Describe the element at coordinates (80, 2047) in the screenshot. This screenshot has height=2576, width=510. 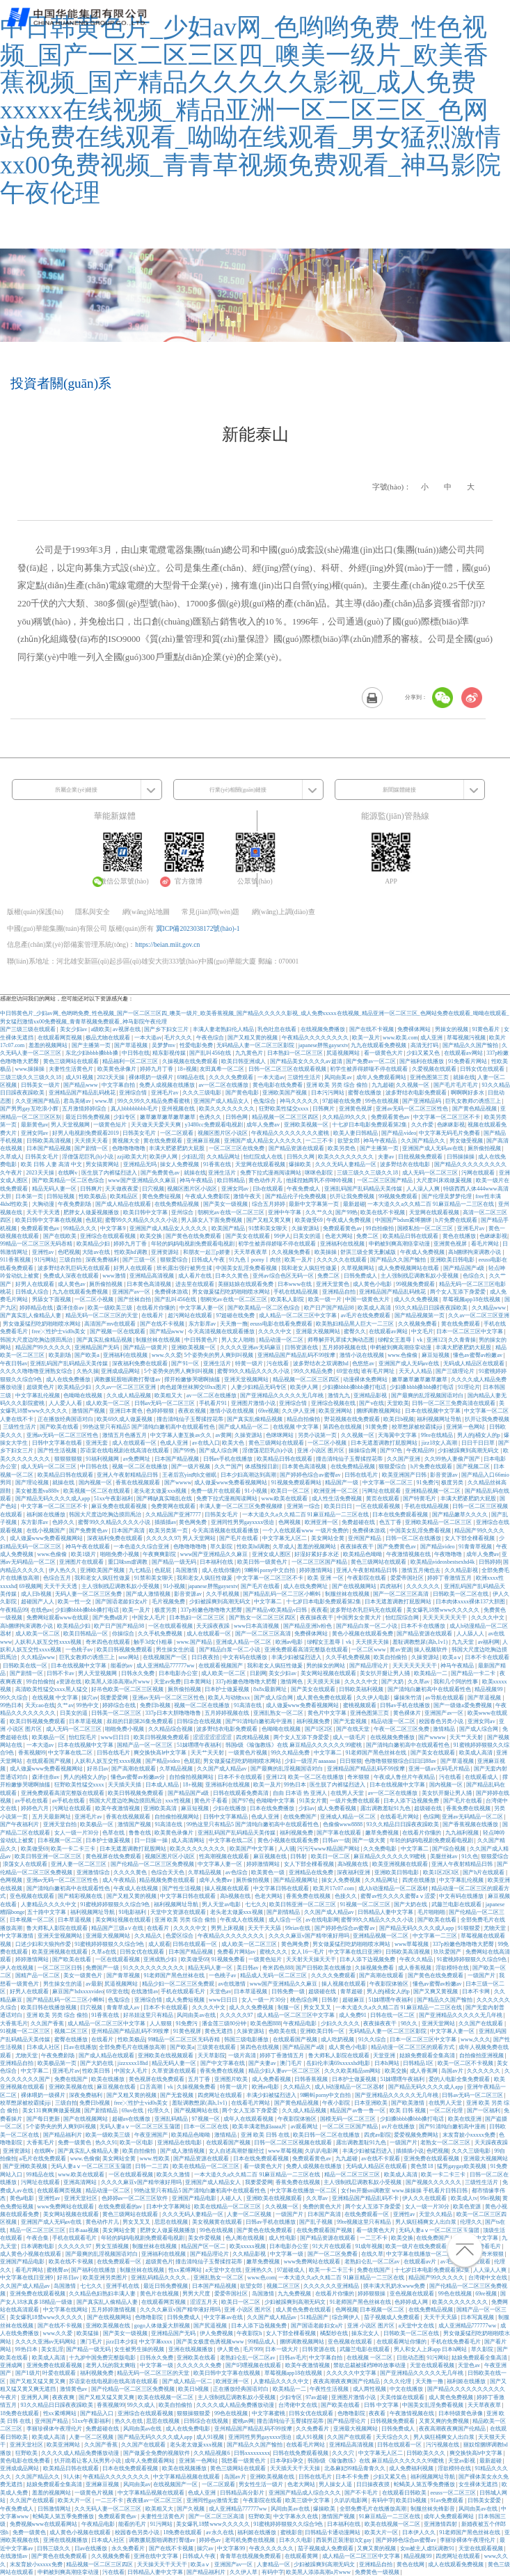
I see `日av在线播放` at that location.